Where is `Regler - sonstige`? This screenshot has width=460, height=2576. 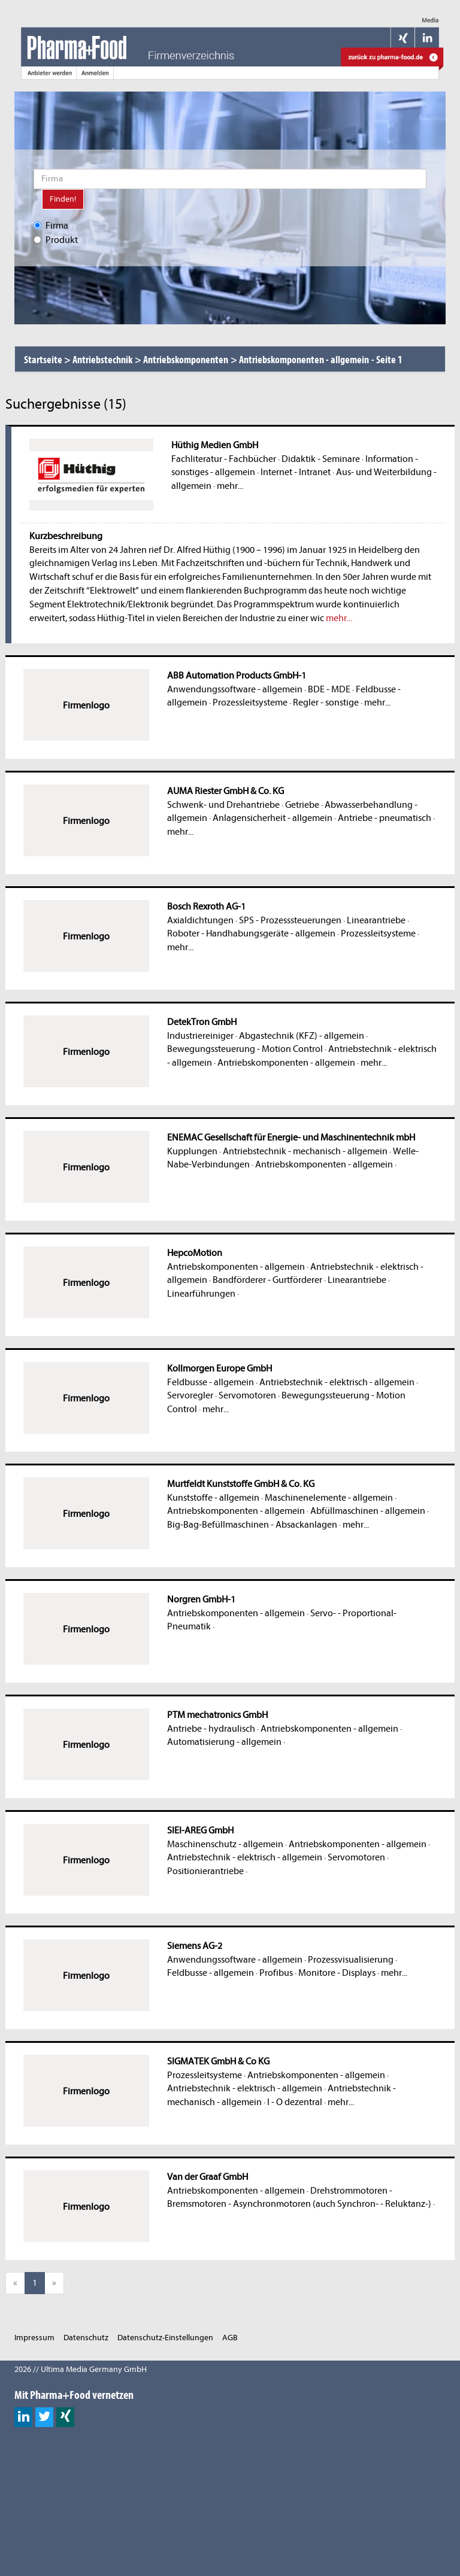
Regler - sonstige is located at coordinates (326, 702).